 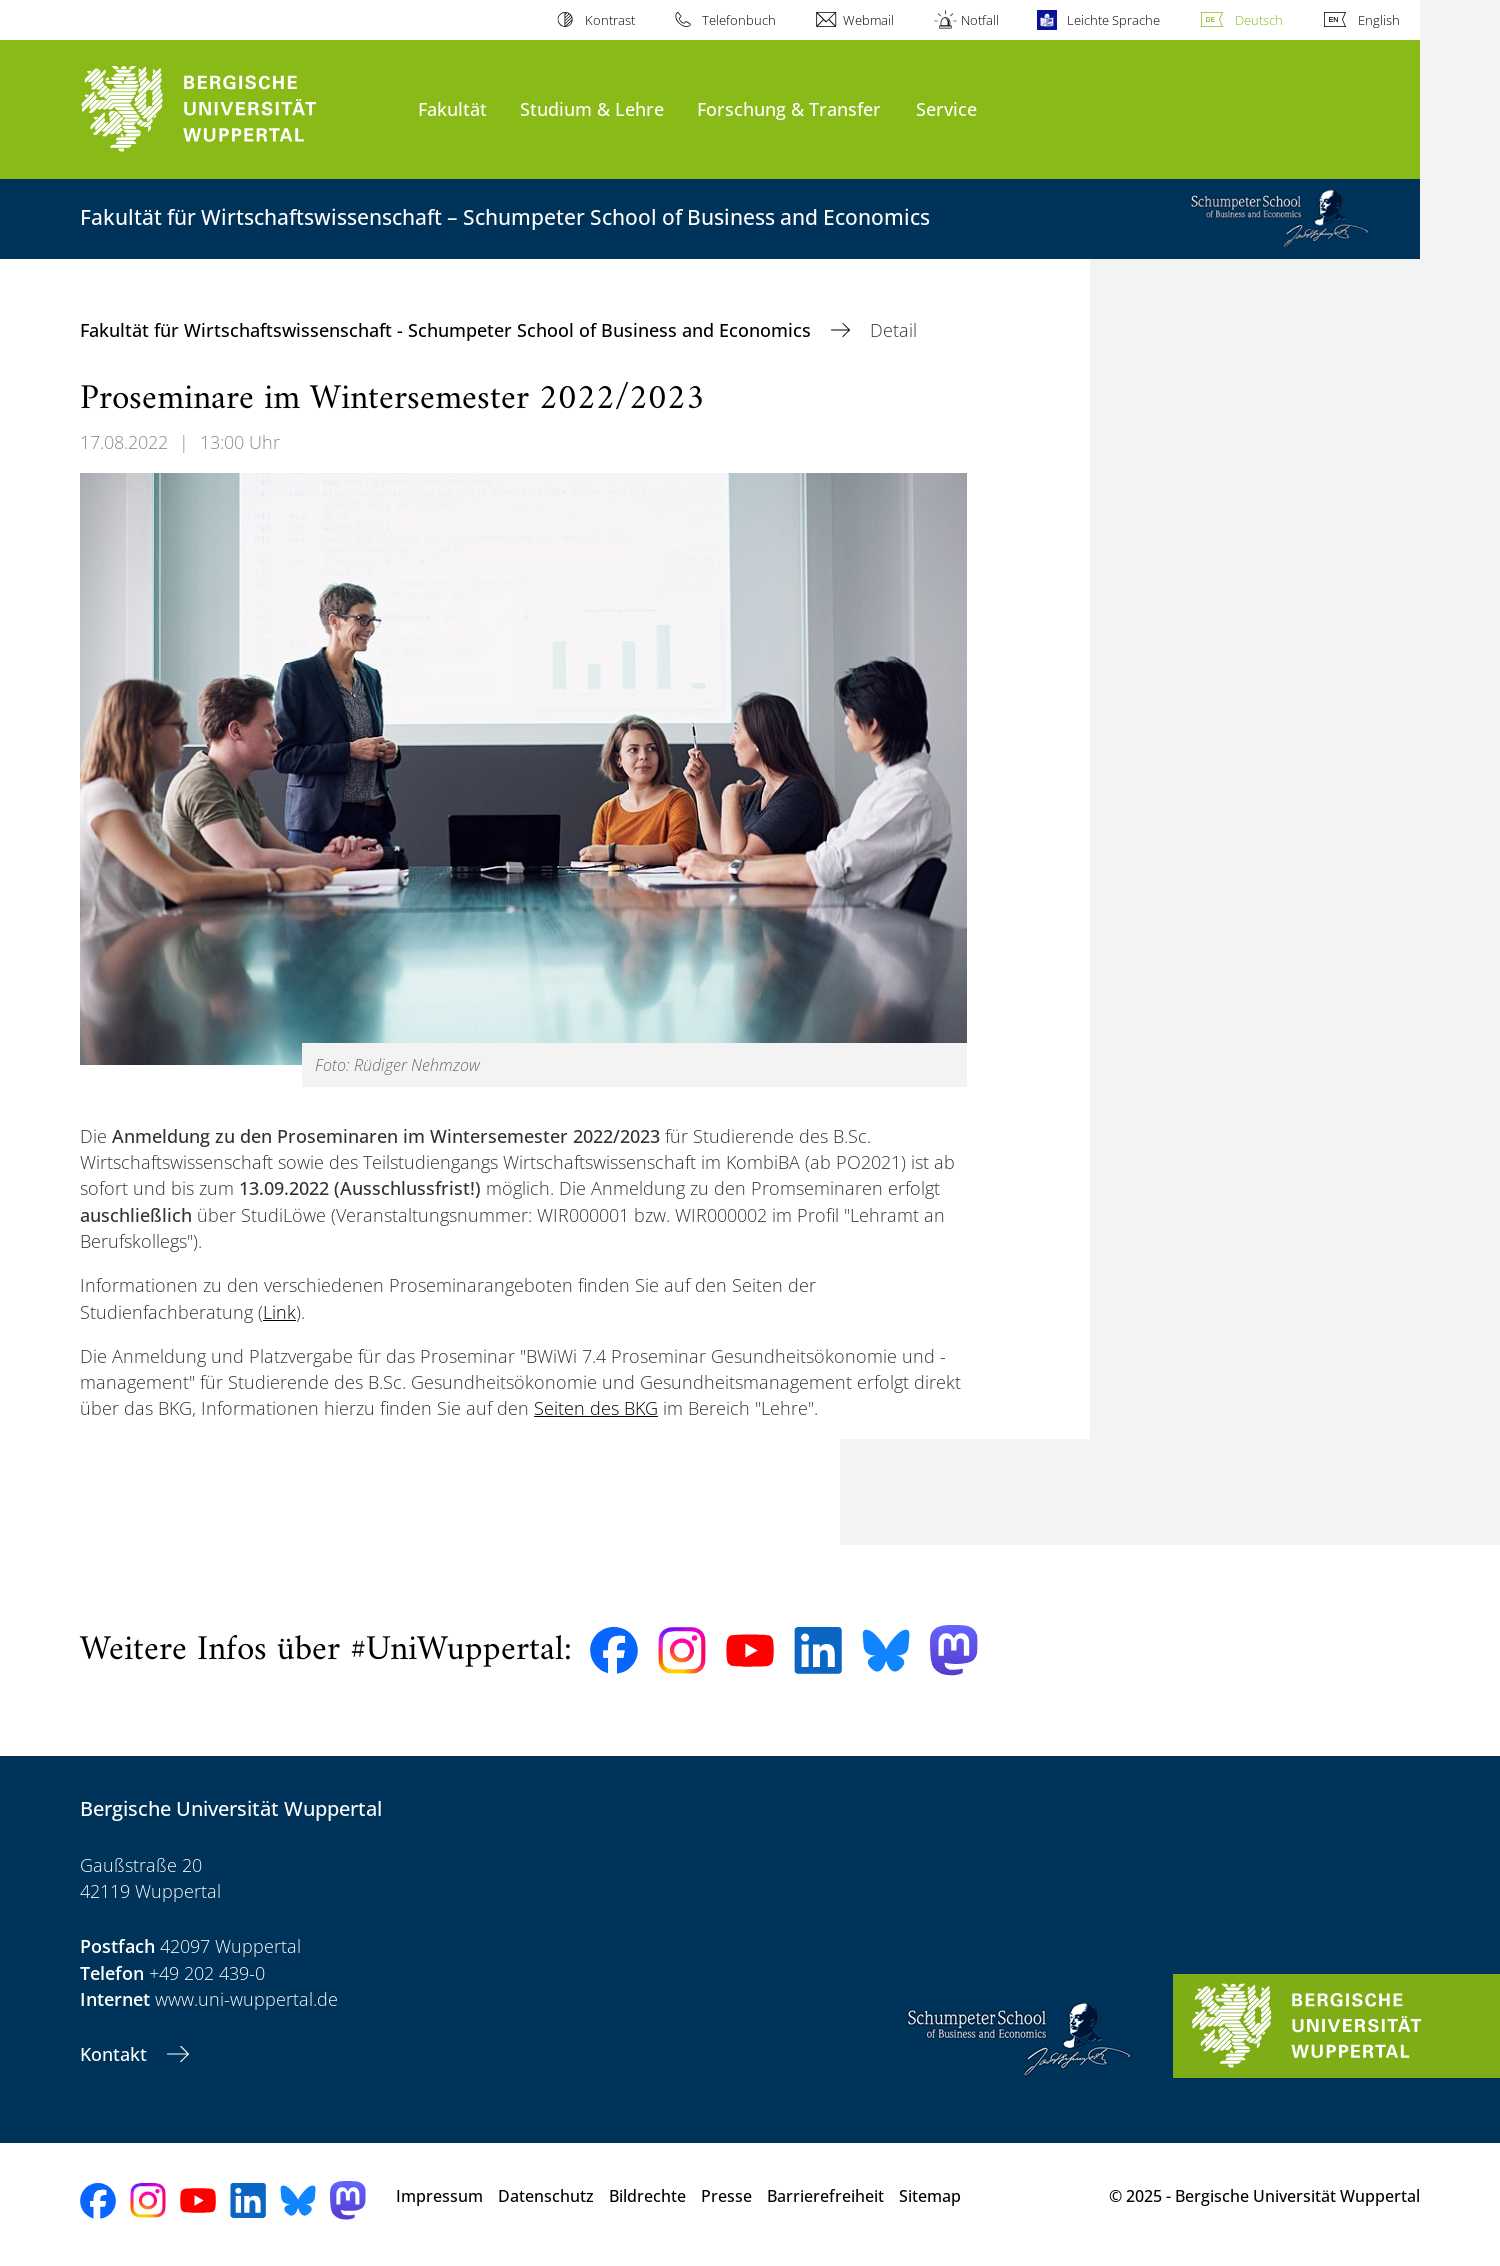 I want to click on Fakultät, so click(x=452, y=108).